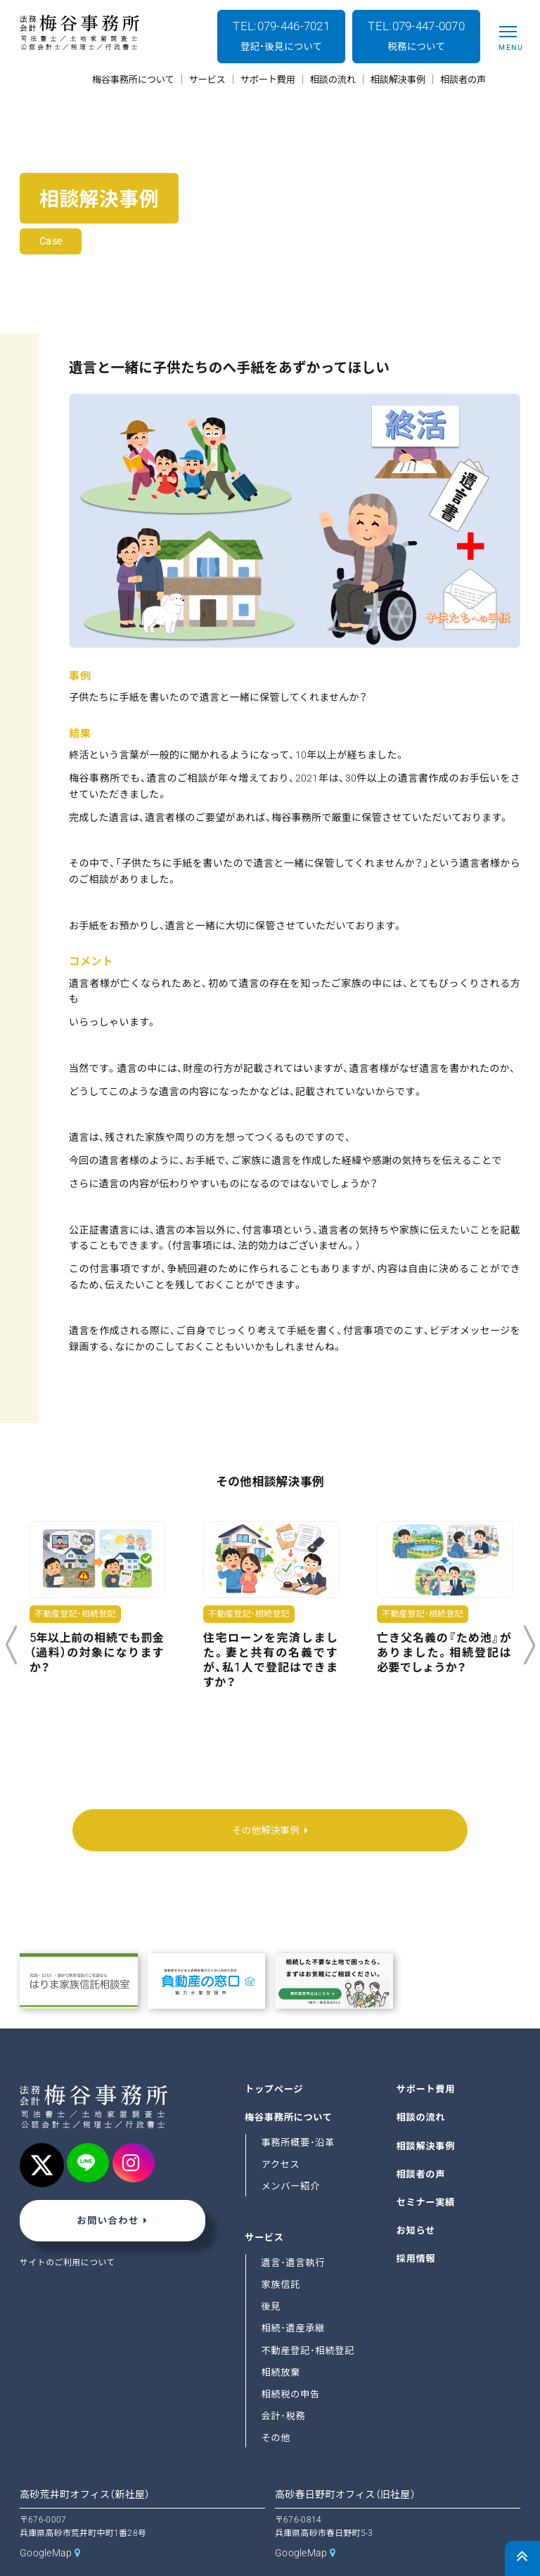 The width and height of the screenshot is (540, 2576). Describe the element at coordinates (68, 2232) in the screenshot. I see `サイトのご利用について` at that location.